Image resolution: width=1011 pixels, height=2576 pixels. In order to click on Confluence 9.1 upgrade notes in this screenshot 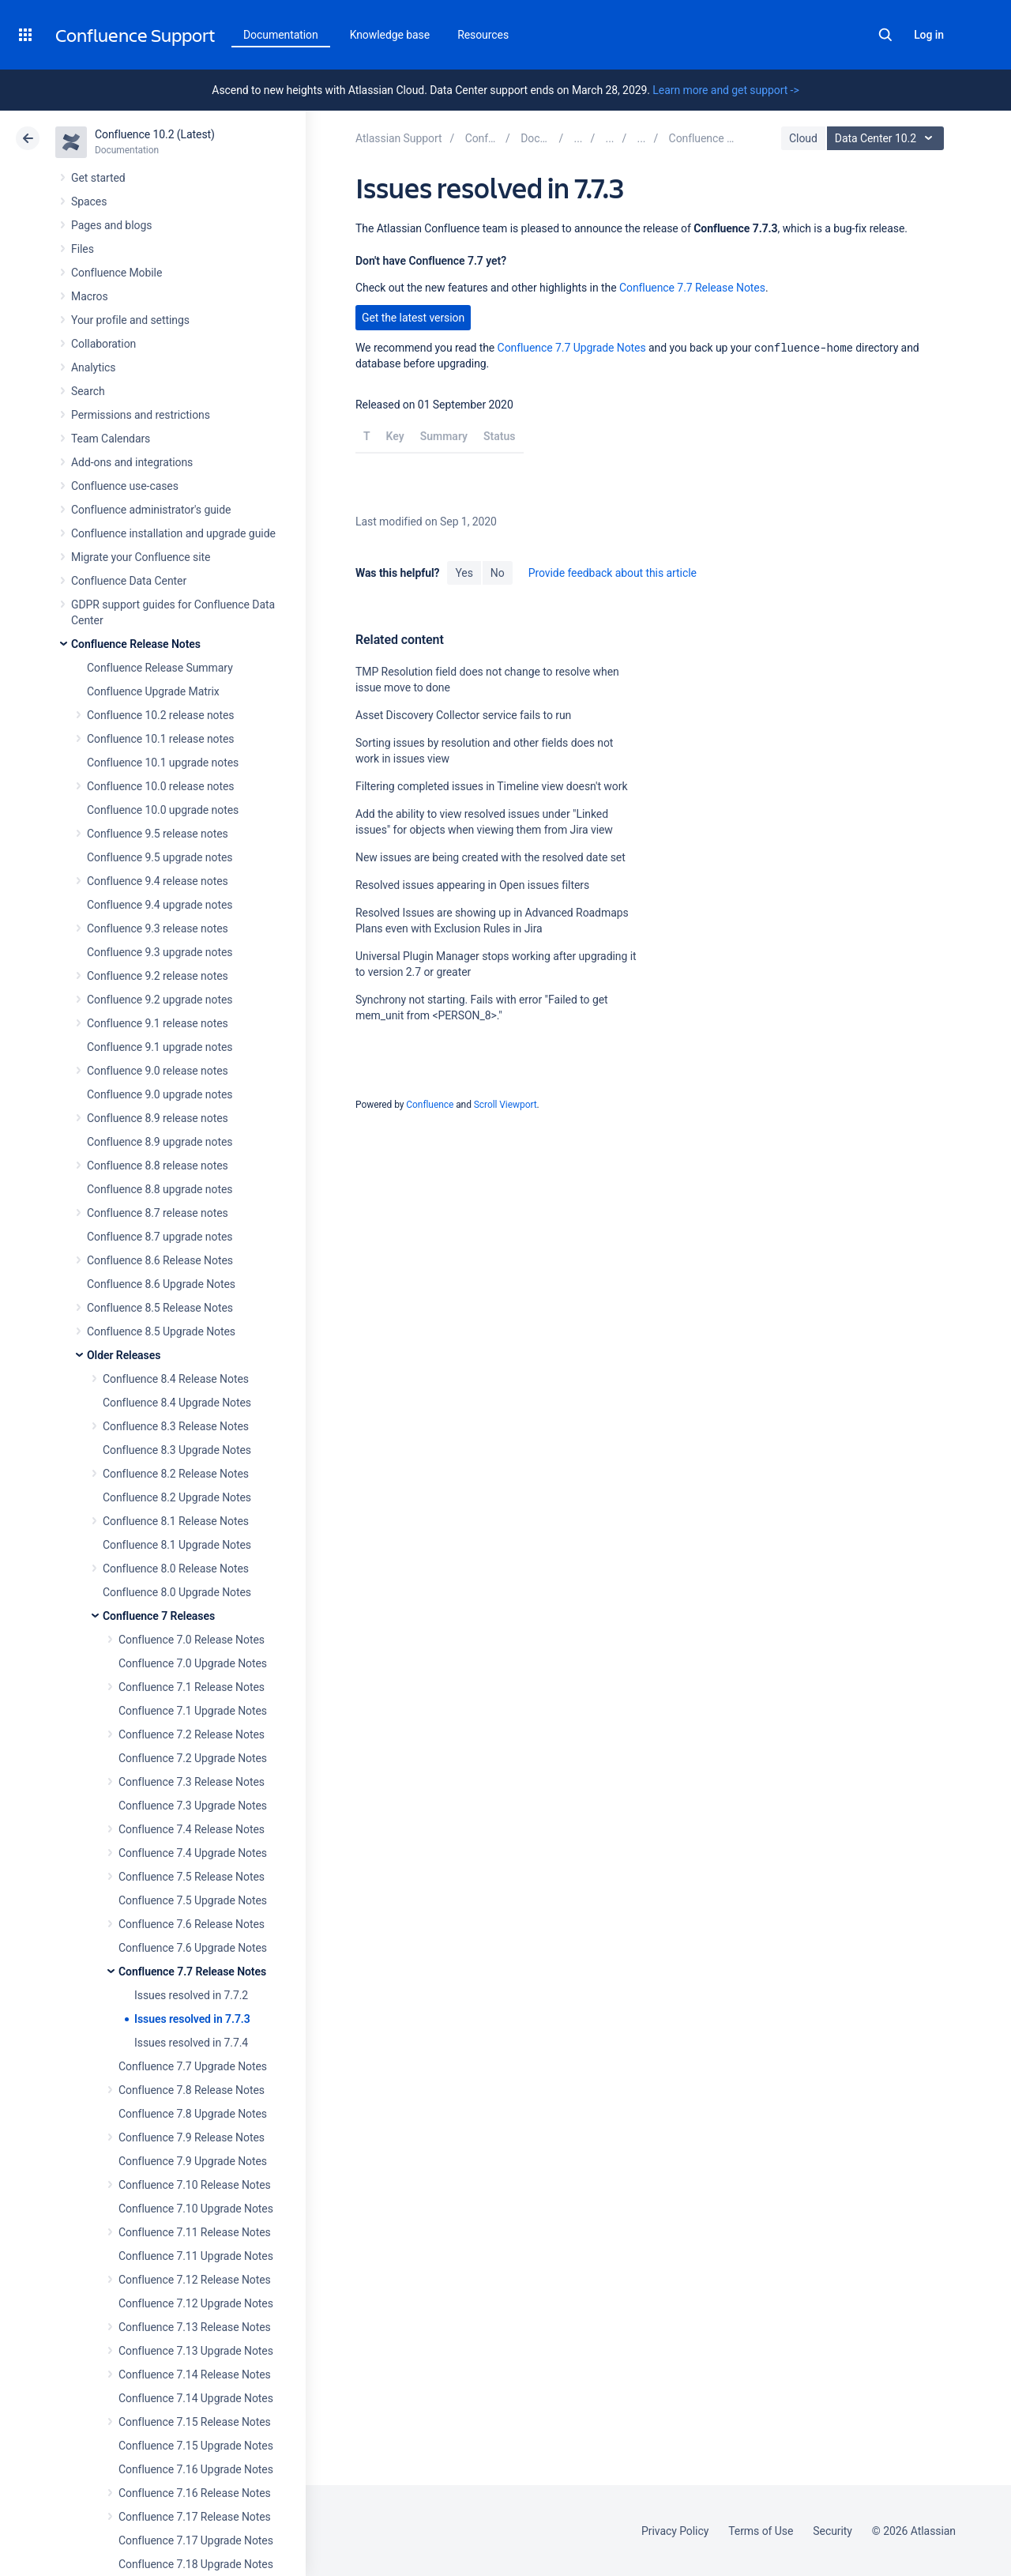, I will do `click(159, 1047)`.